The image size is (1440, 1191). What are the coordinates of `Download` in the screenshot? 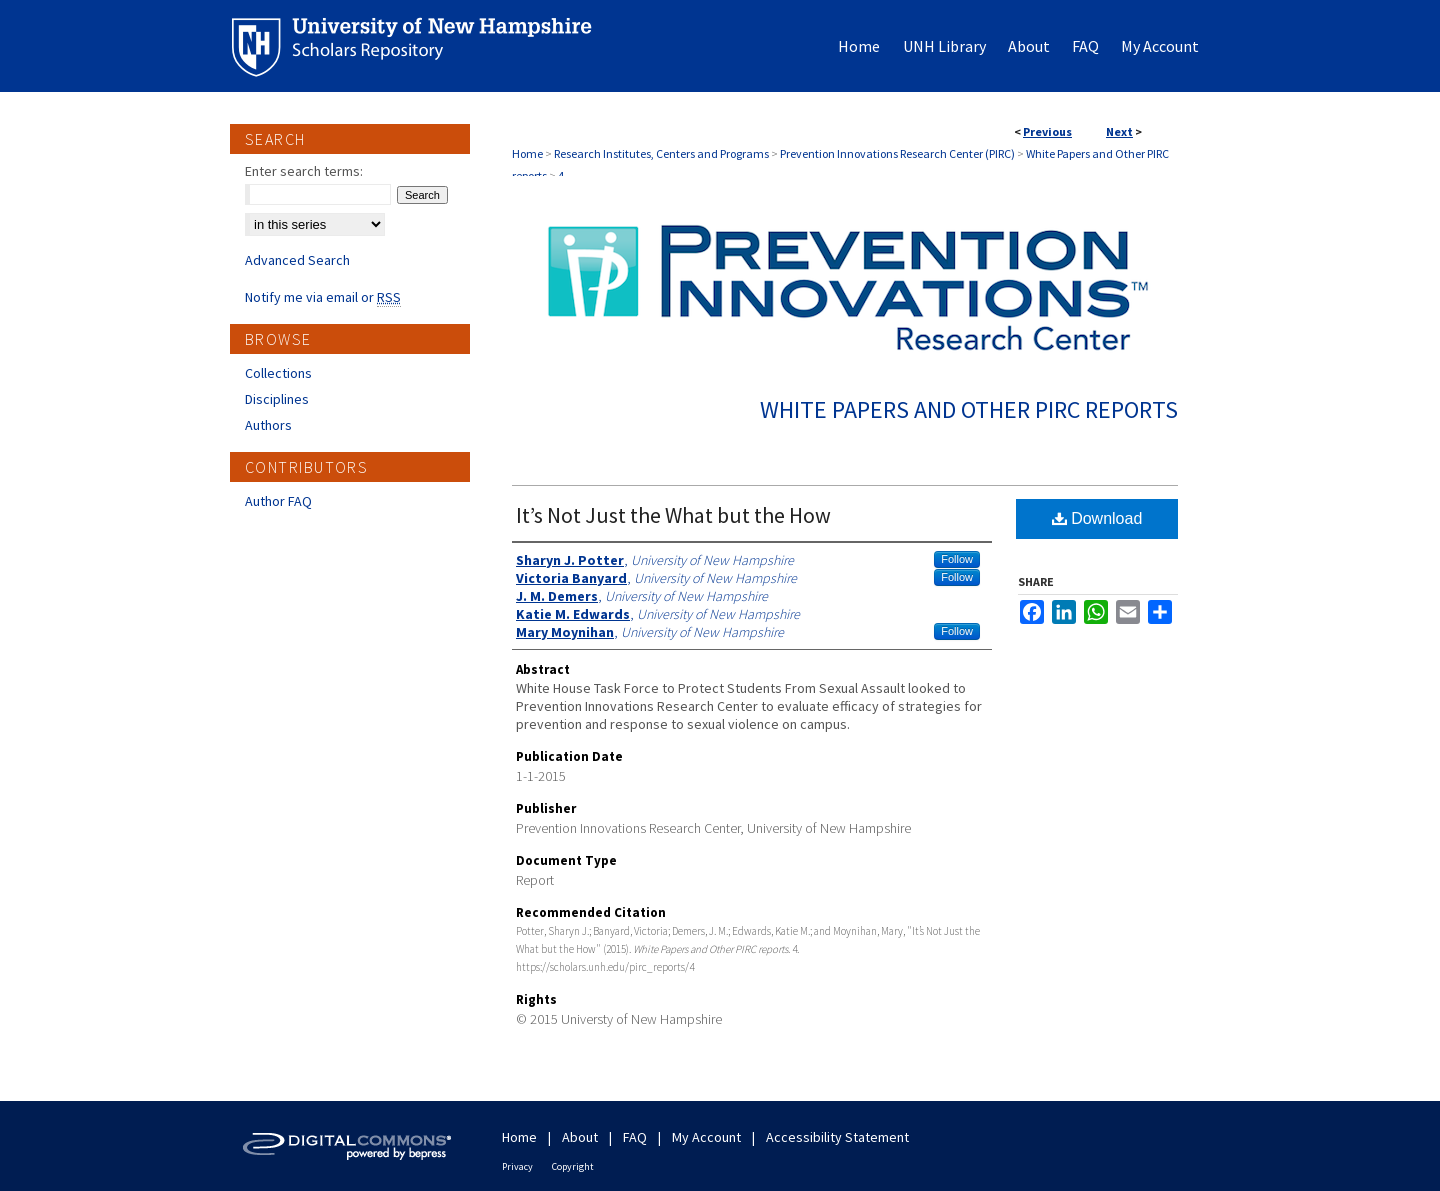 It's located at (1097, 518).